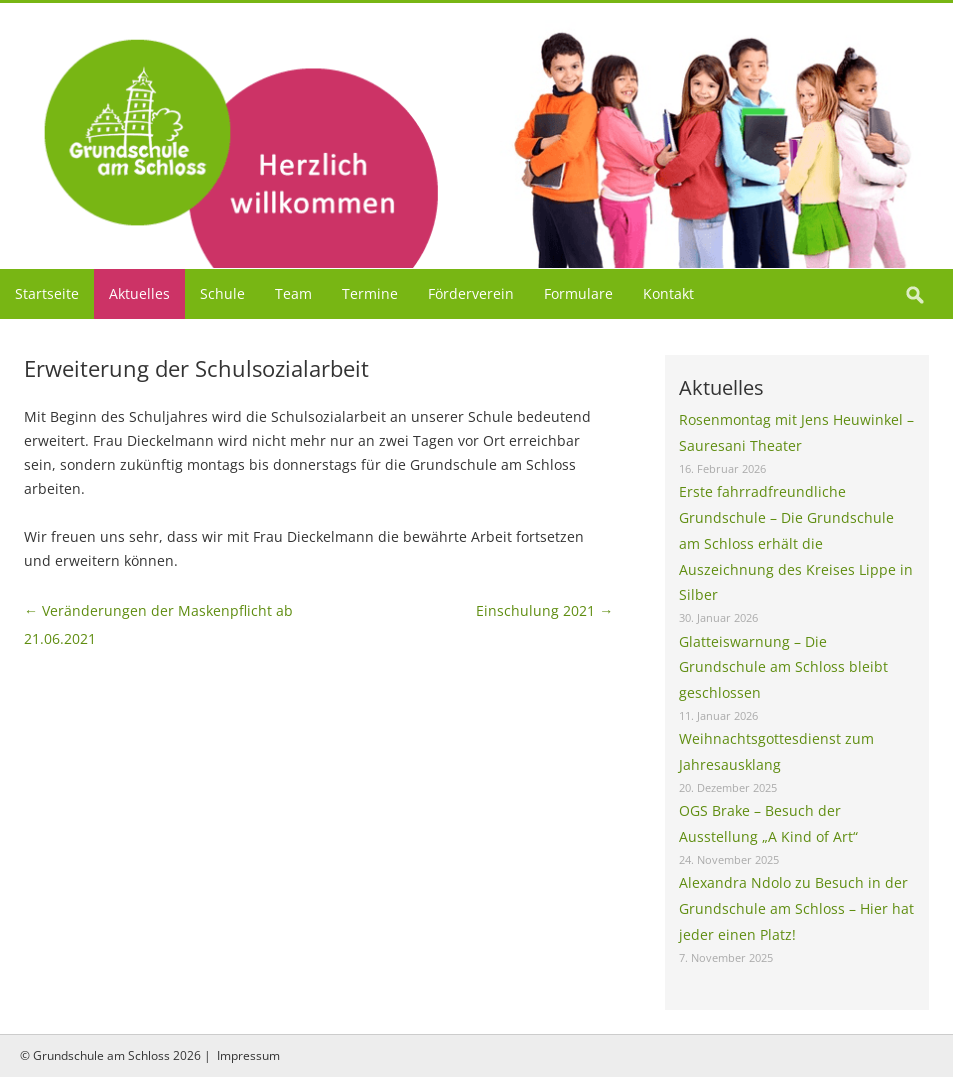  What do you see at coordinates (293, 293) in the screenshot?
I see `Team` at bounding box center [293, 293].